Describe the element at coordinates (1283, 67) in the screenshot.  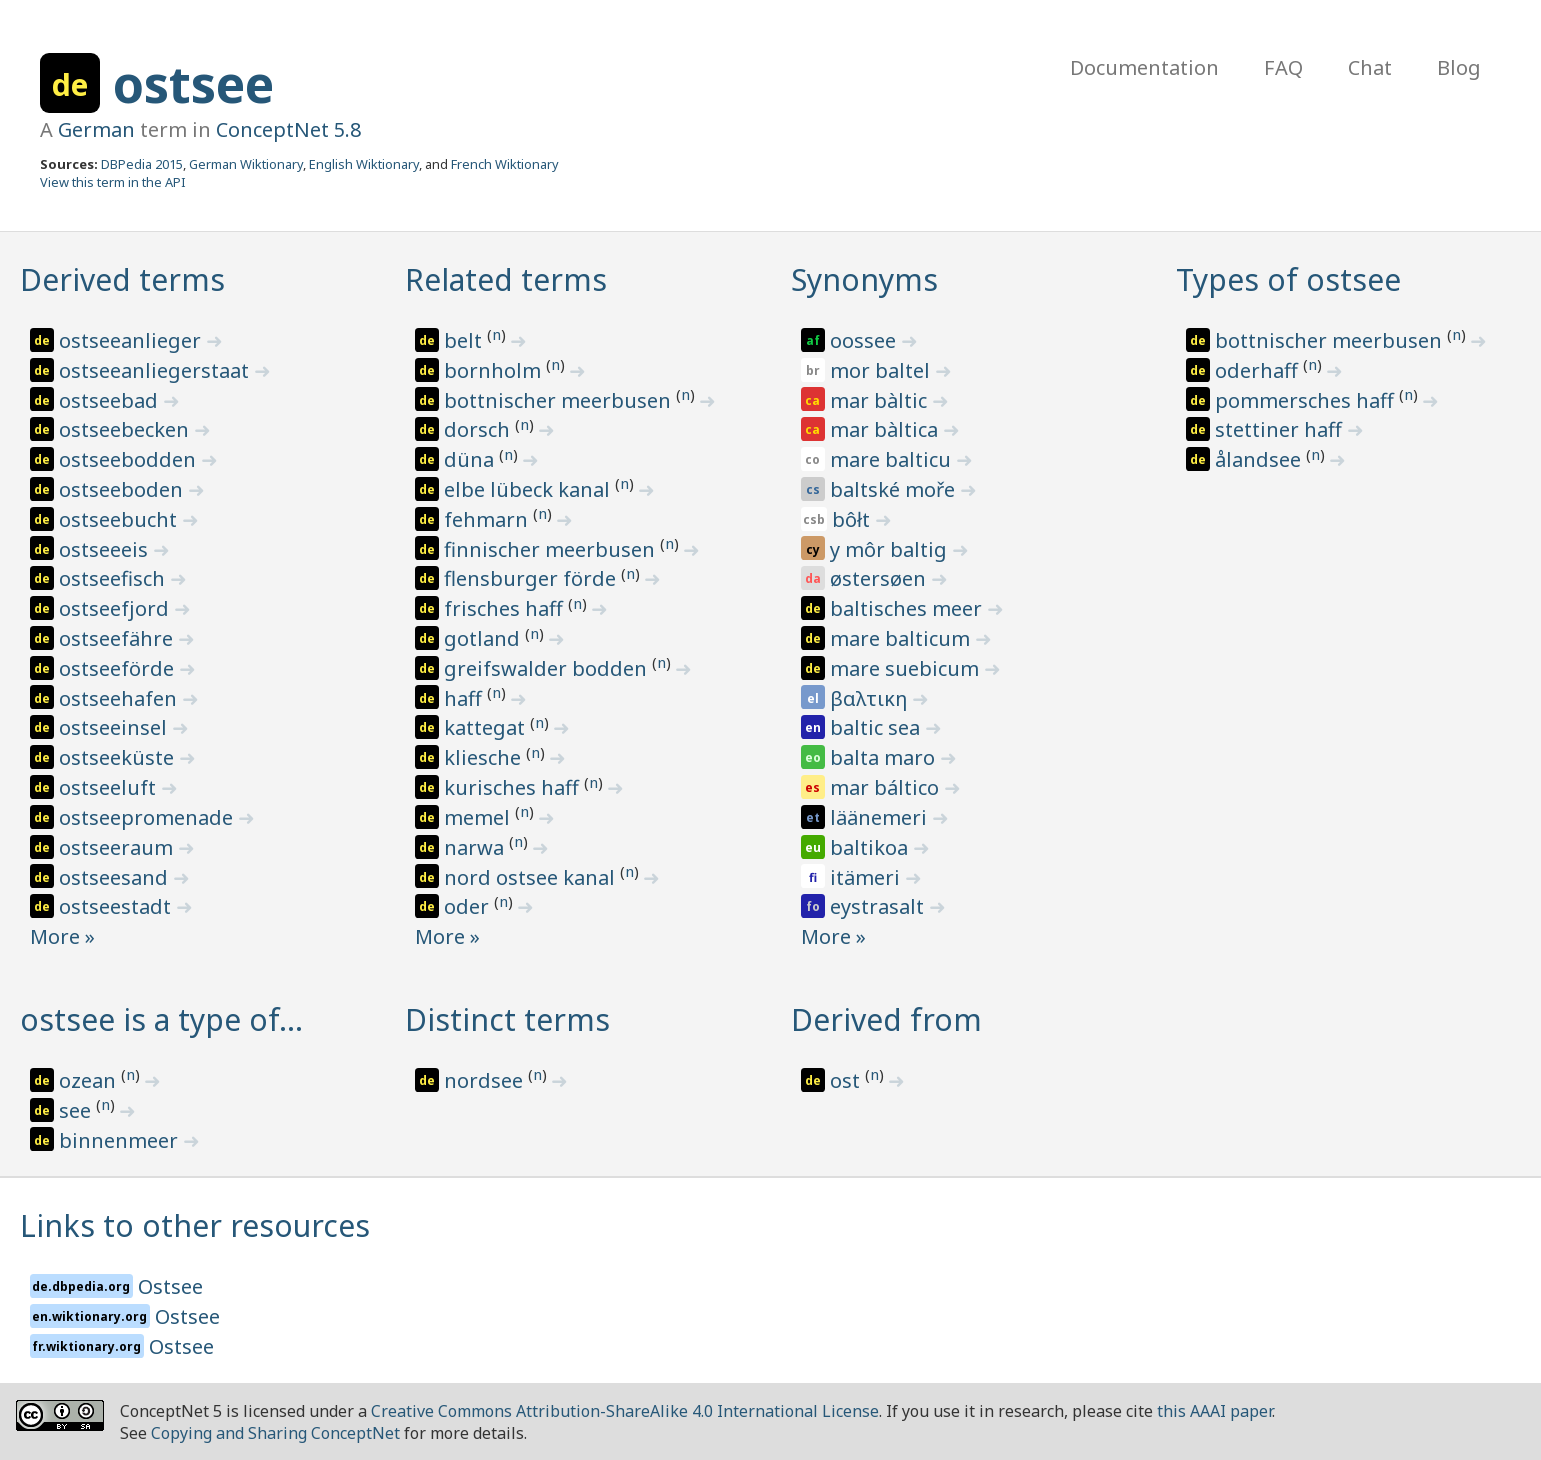
I see `FAQ` at that location.